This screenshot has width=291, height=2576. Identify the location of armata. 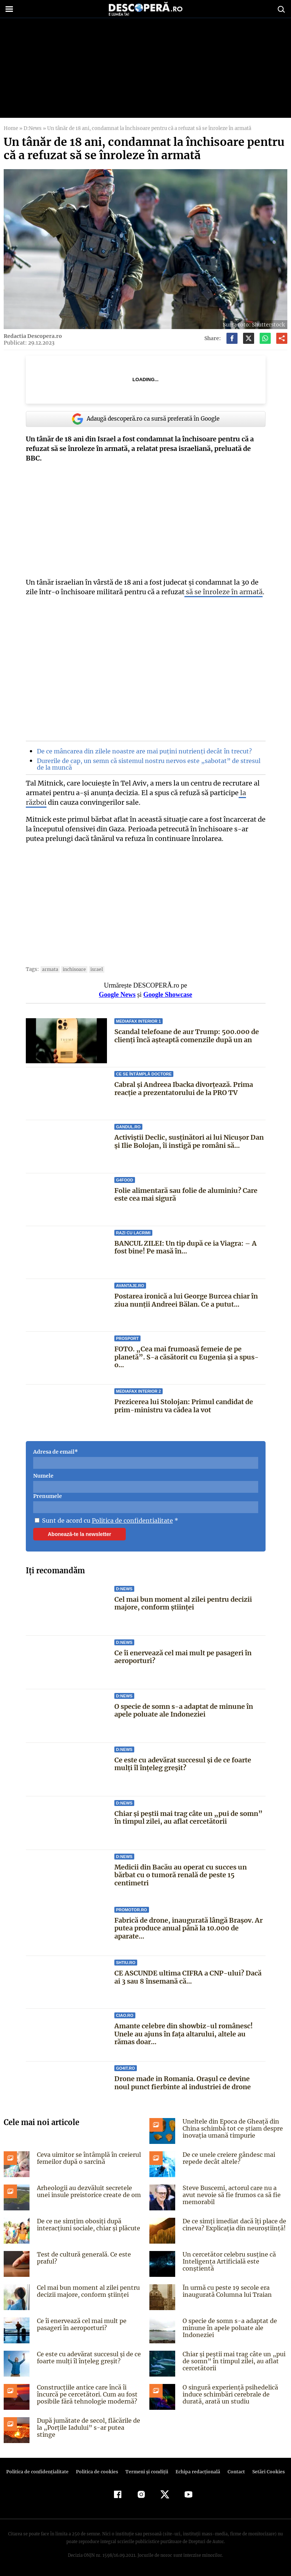
(48, 969).